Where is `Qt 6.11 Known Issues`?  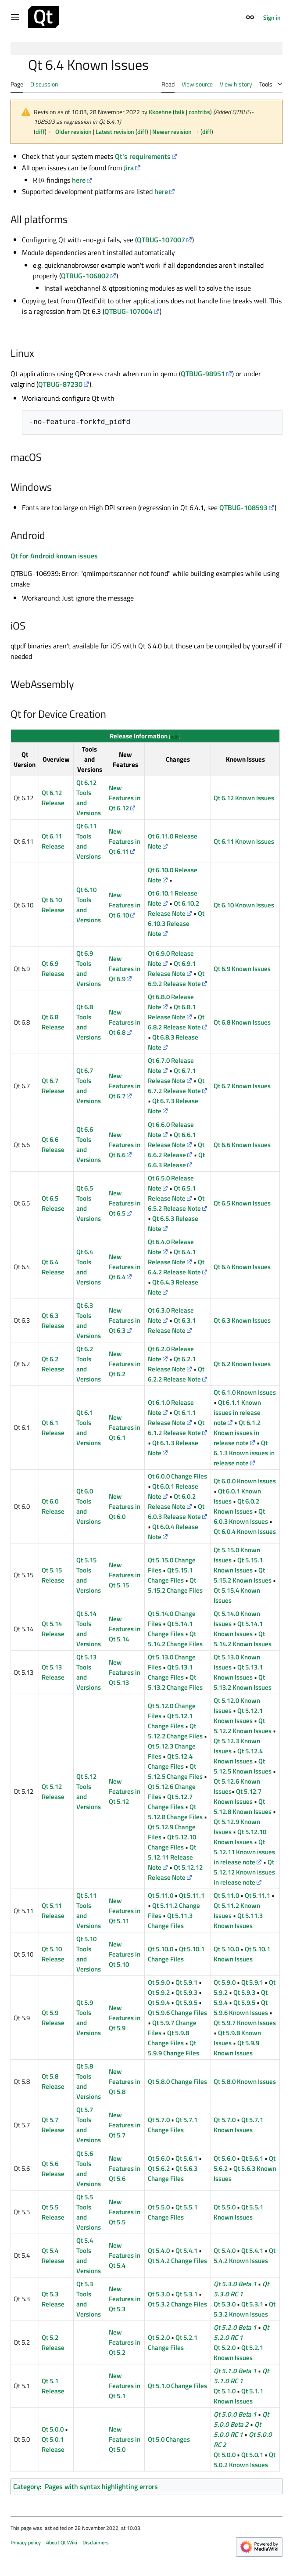 Qt 6.11 Known Issues is located at coordinates (244, 841).